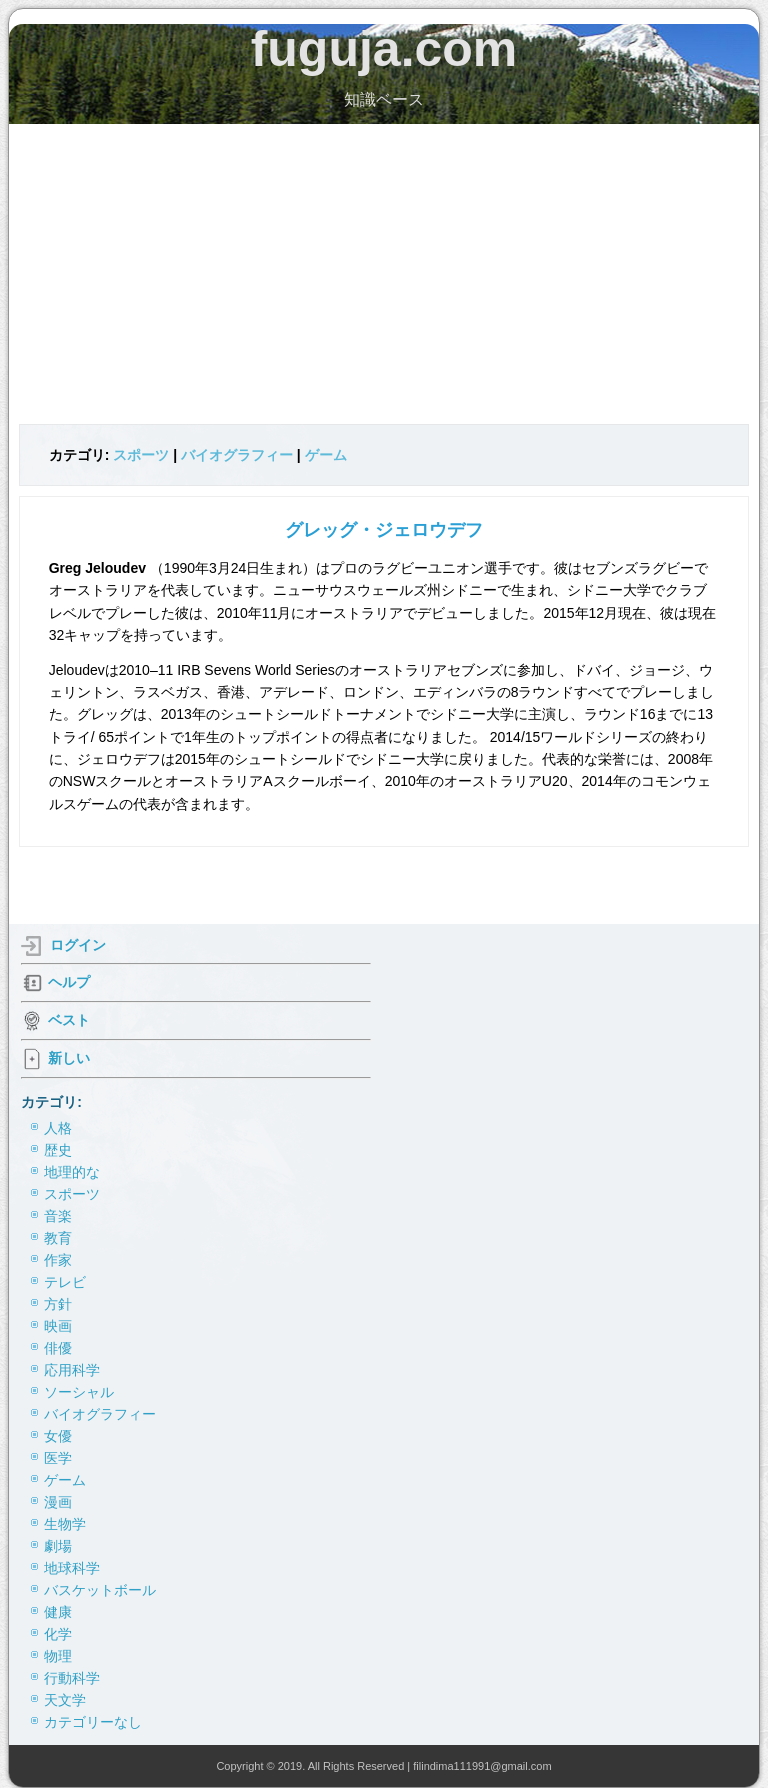 This screenshot has height=1788, width=768. What do you see at coordinates (65, 1700) in the screenshot?
I see `天文学` at bounding box center [65, 1700].